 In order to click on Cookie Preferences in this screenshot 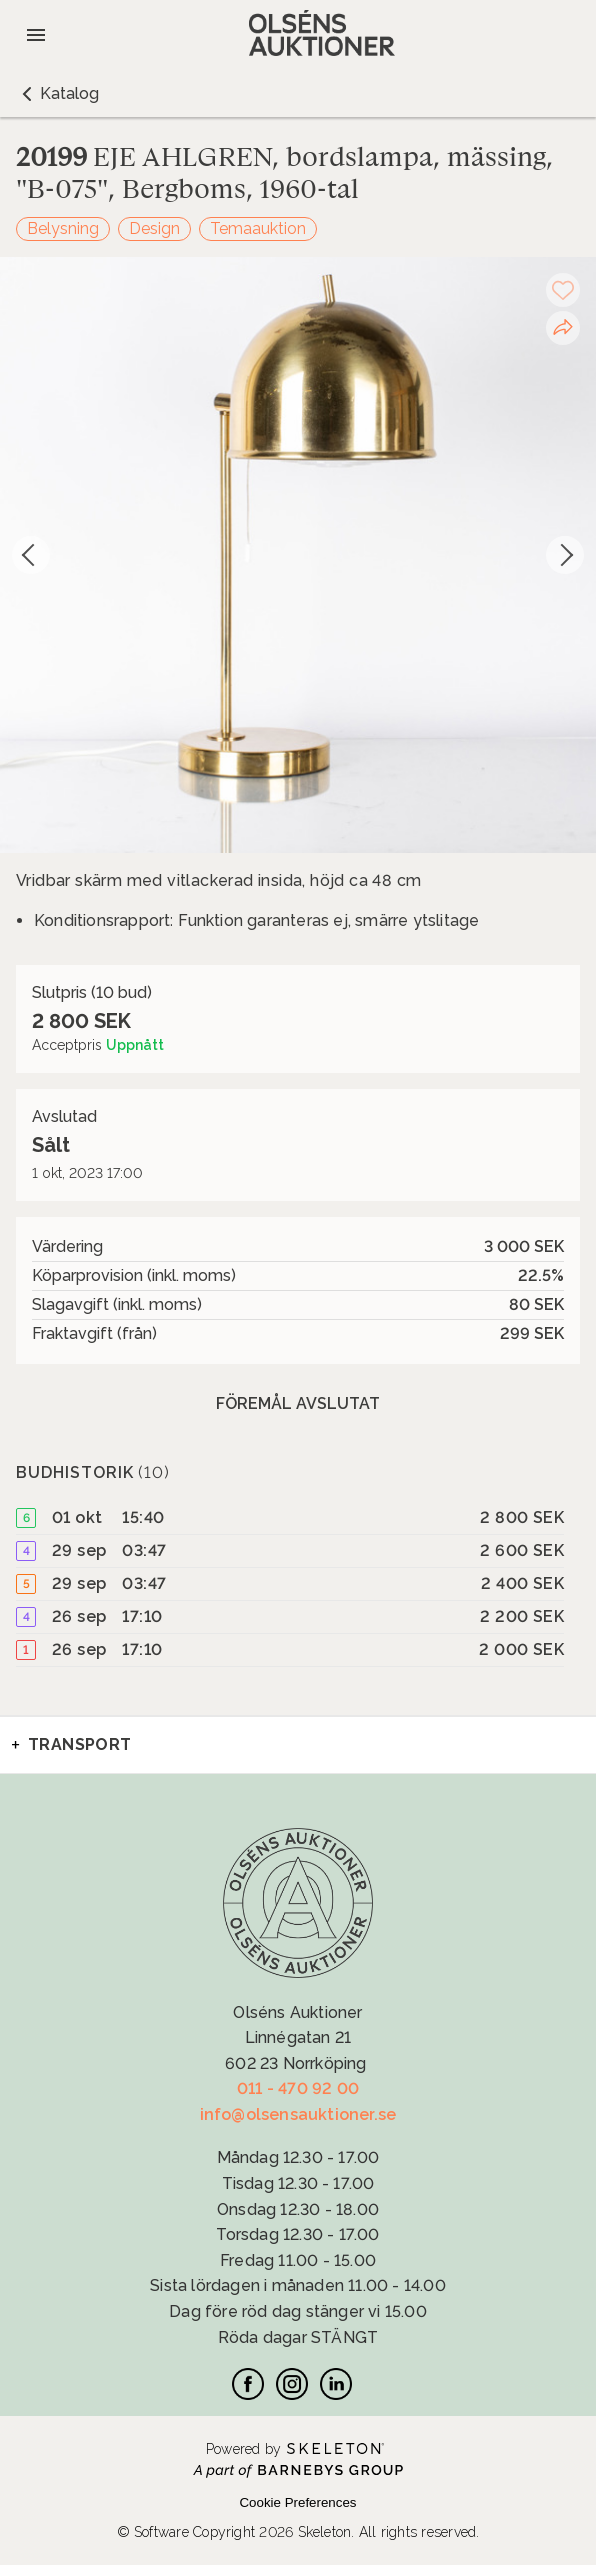, I will do `click(297, 2502)`.